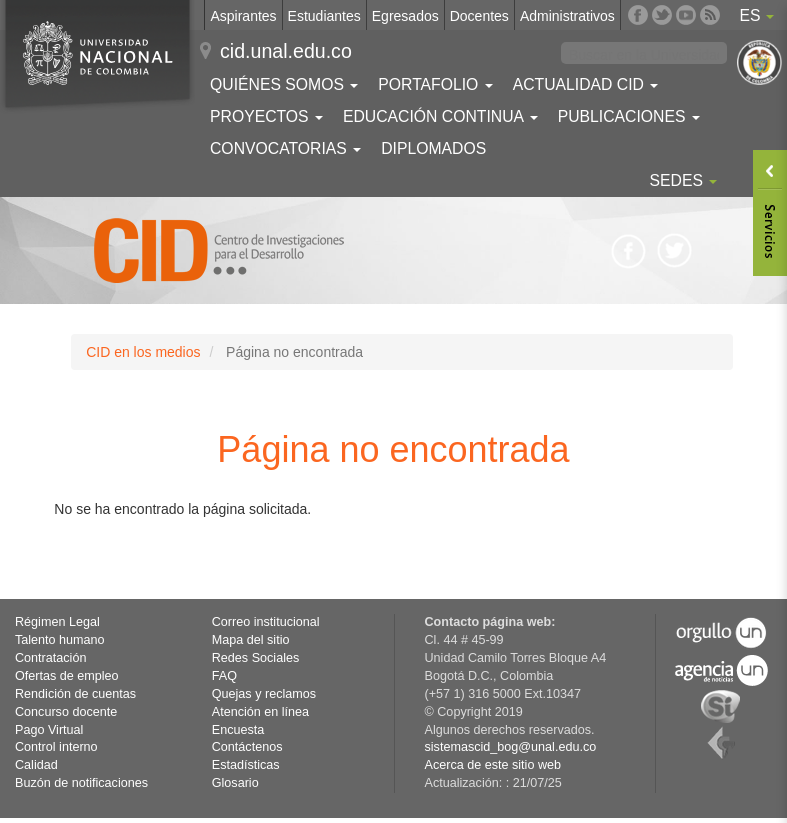 The image size is (787, 823). I want to click on sistemascid_bog@unal.edu.co, so click(511, 747).